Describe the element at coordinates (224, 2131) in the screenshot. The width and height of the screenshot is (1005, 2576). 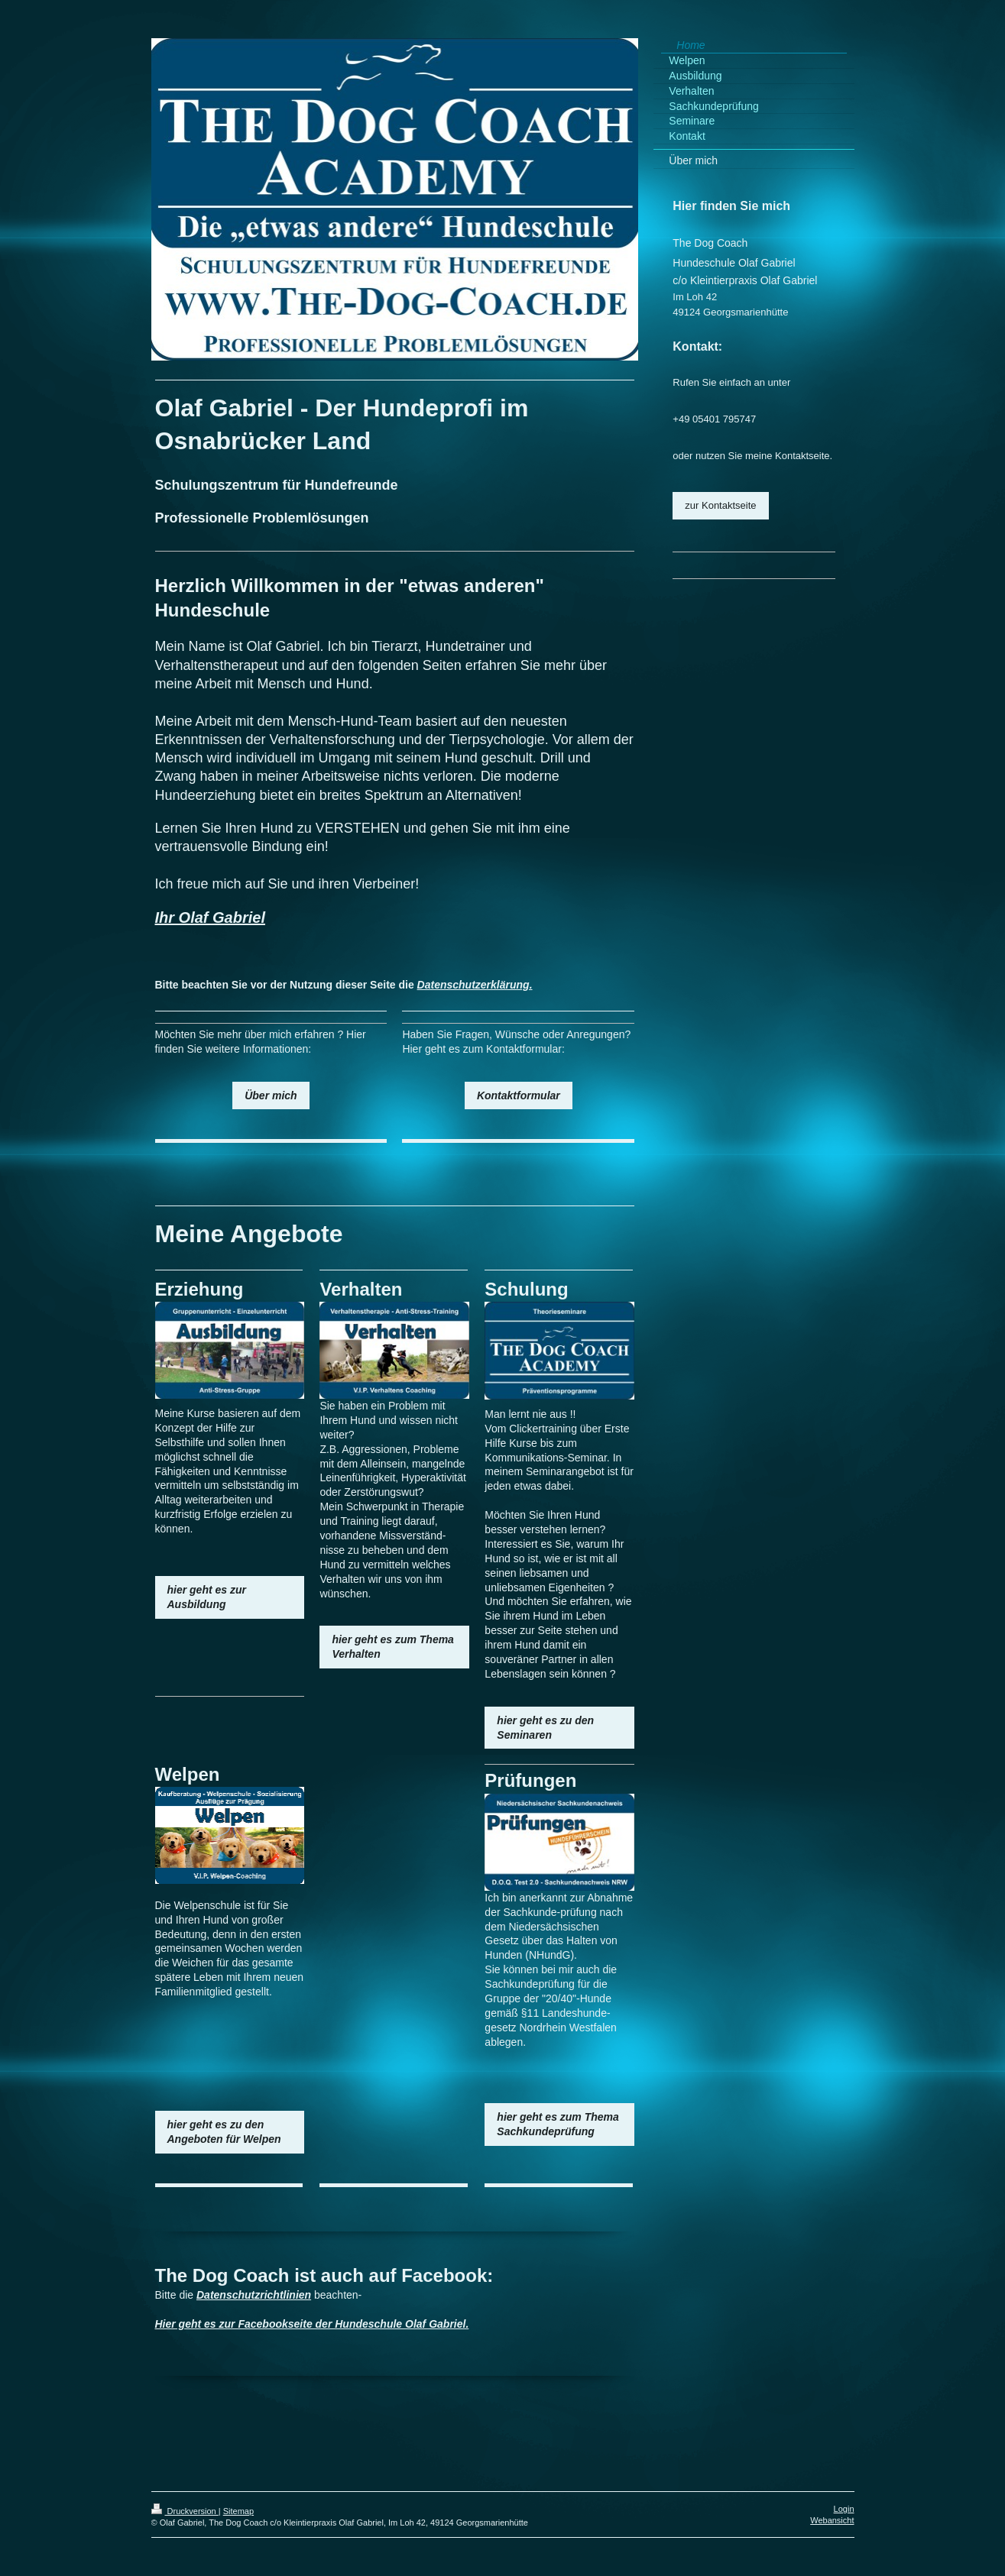
I see `hier geht es zu den Angeboten für Welpen` at that location.